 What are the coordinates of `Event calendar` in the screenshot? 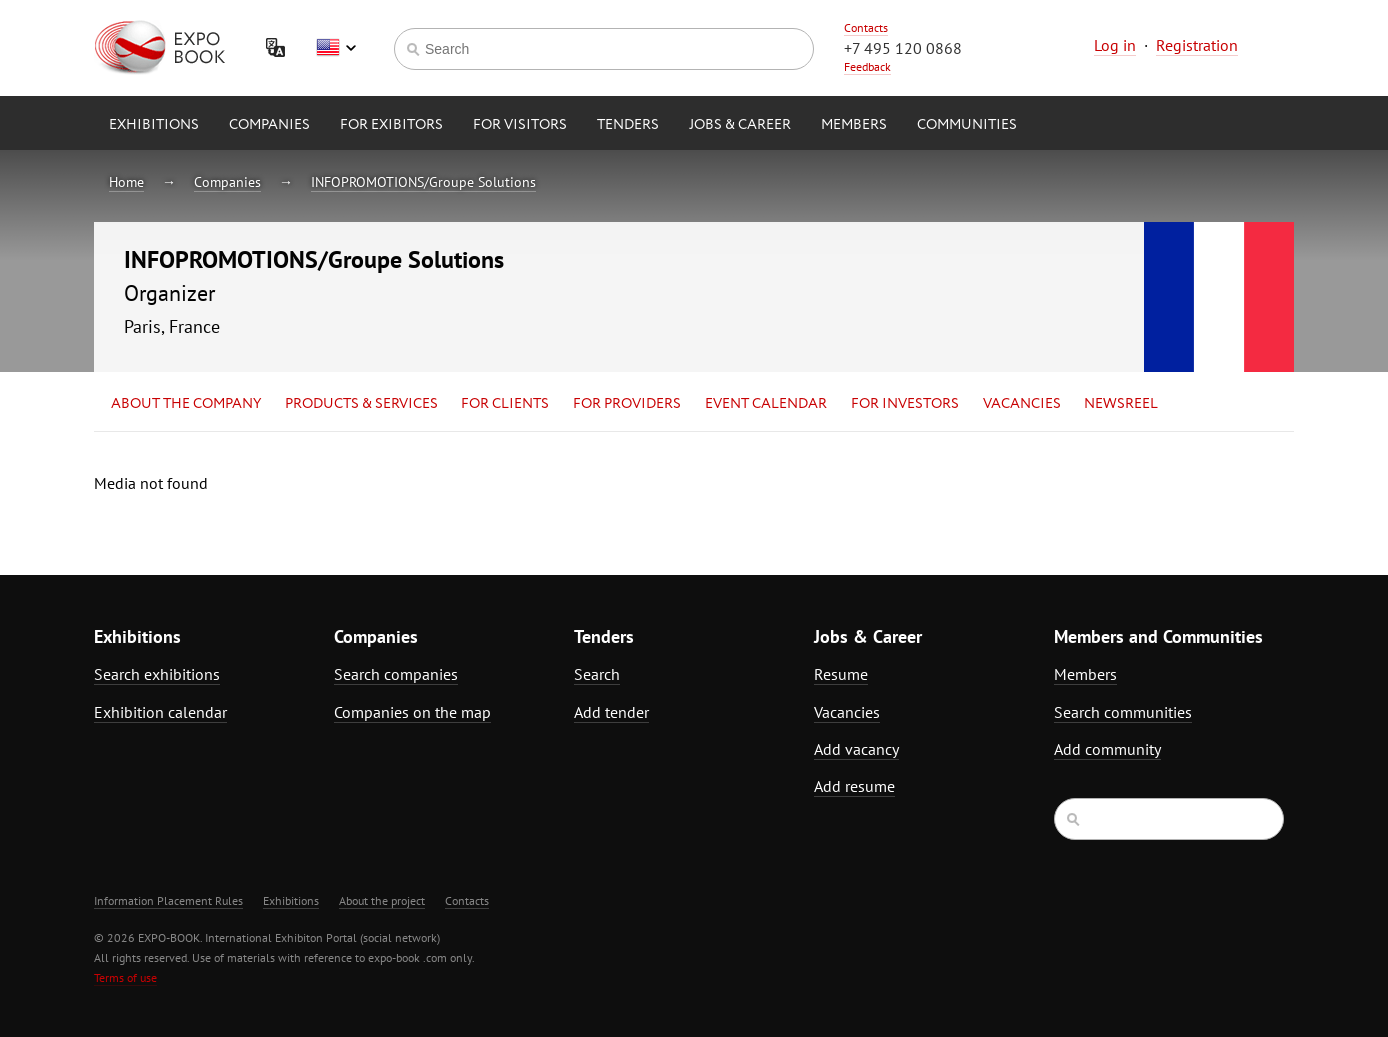 It's located at (766, 404).